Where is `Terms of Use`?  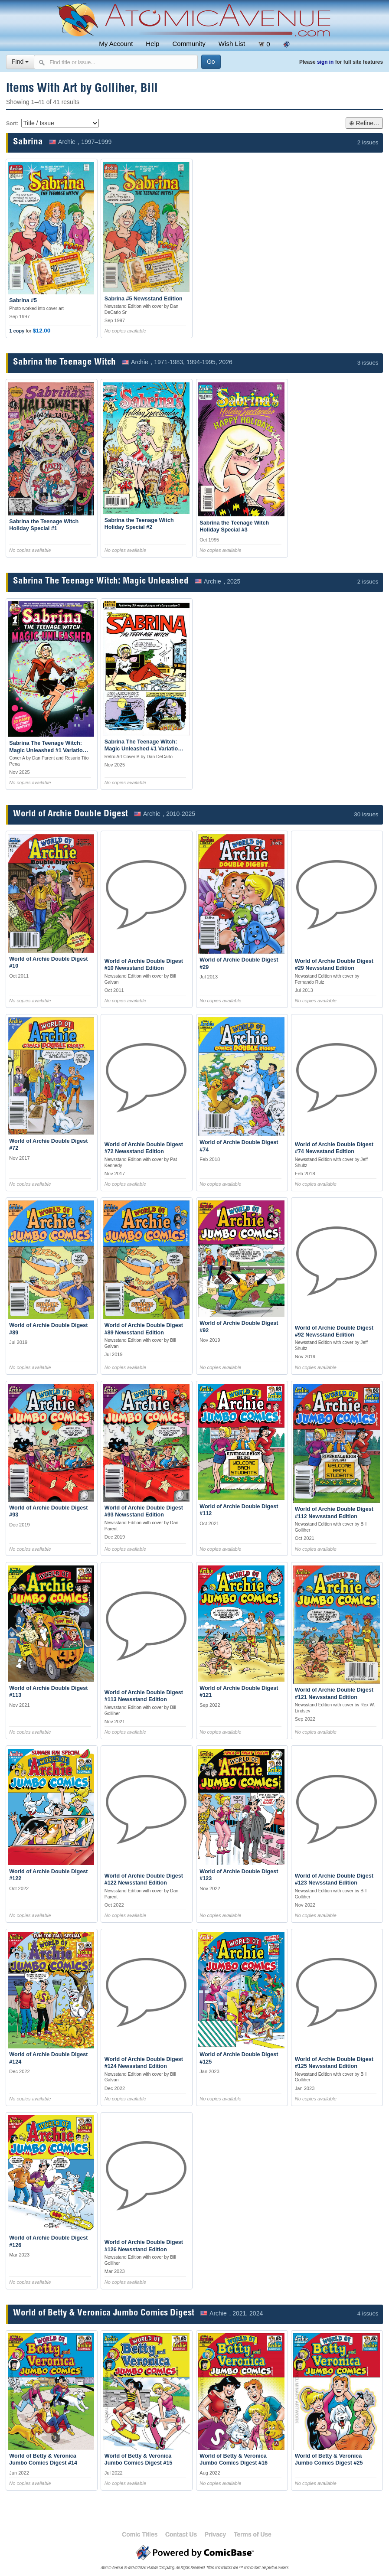 Terms of Use is located at coordinates (252, 2534).